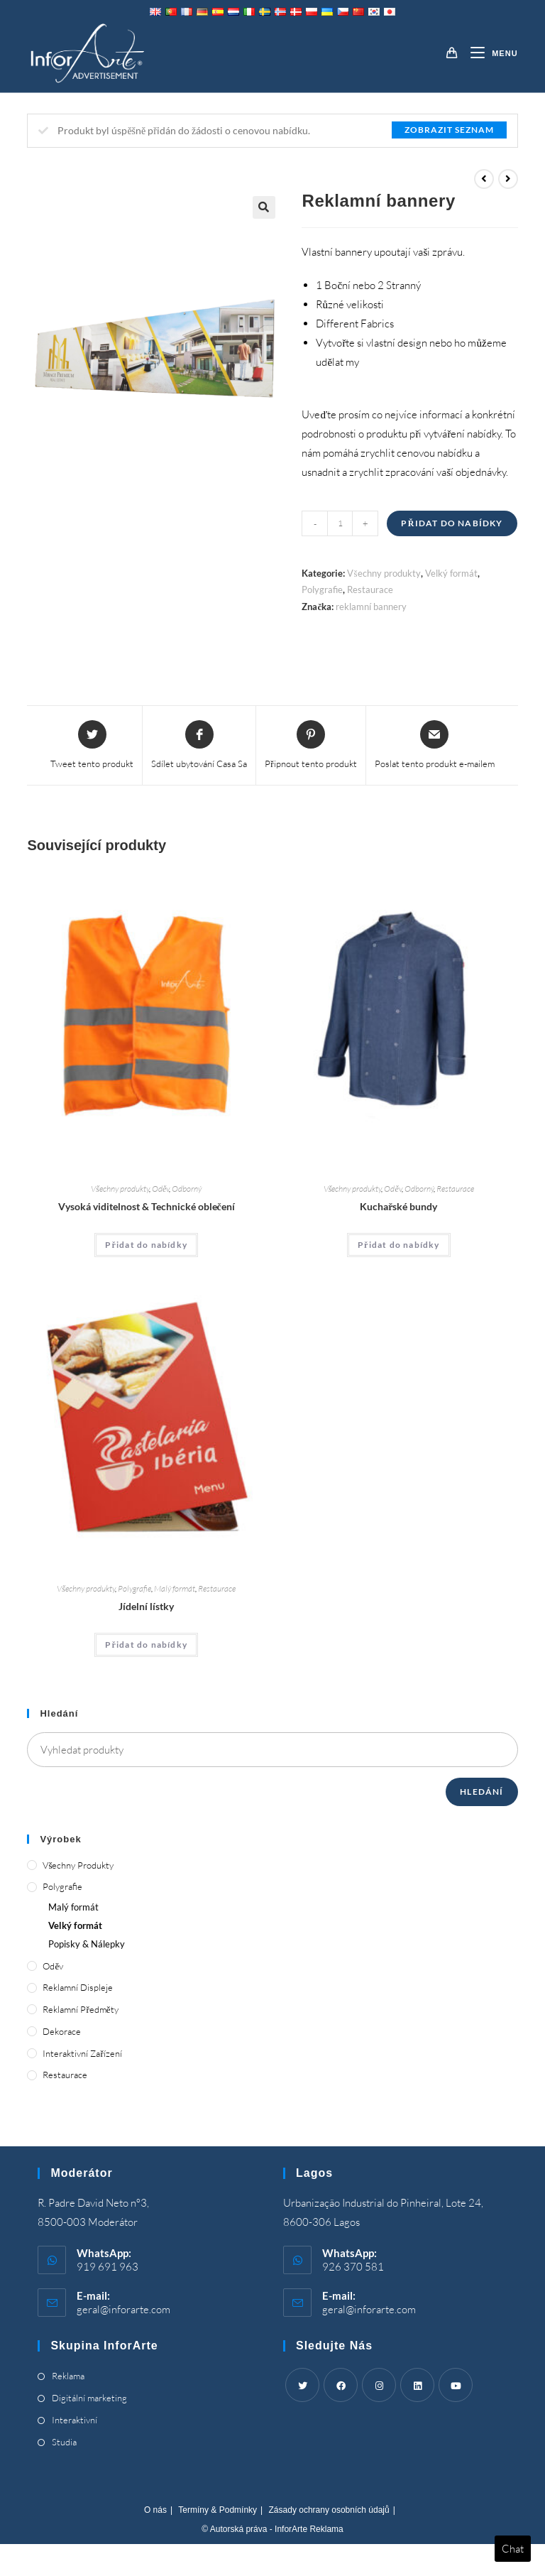  What do you see at coordinates (155, 2510) in the screenshot?
I see `O nás` at bounding box center [155, 2510].